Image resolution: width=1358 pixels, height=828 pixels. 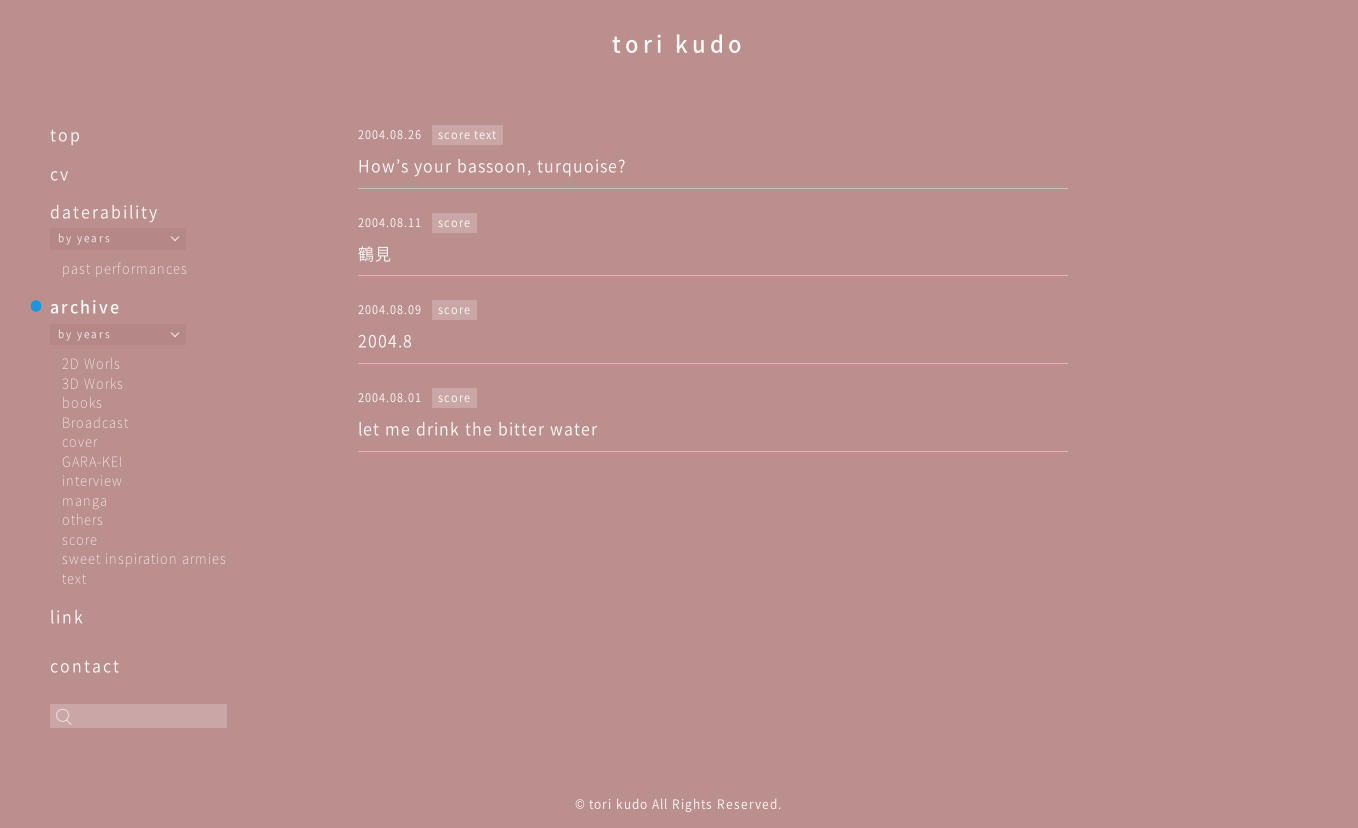 What do you see at coordinates (125, 267) in the screenshot?
I see `past performances` at bounding box center [125, 267].